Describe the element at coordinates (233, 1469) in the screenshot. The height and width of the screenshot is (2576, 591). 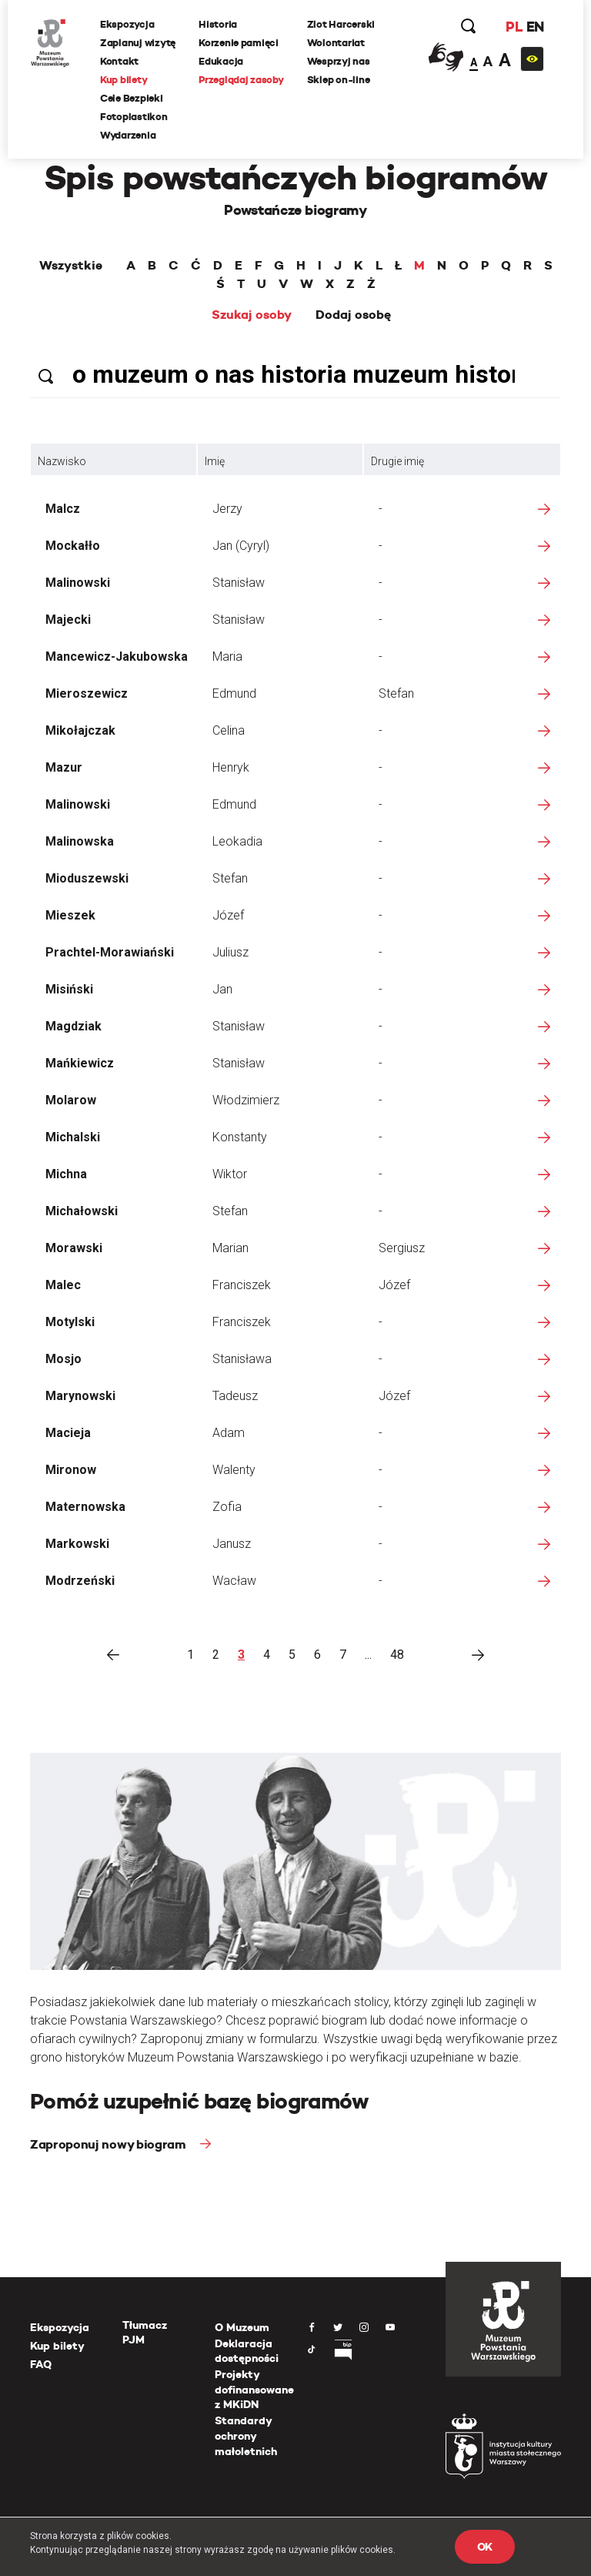
I see `Walenty` at that location.